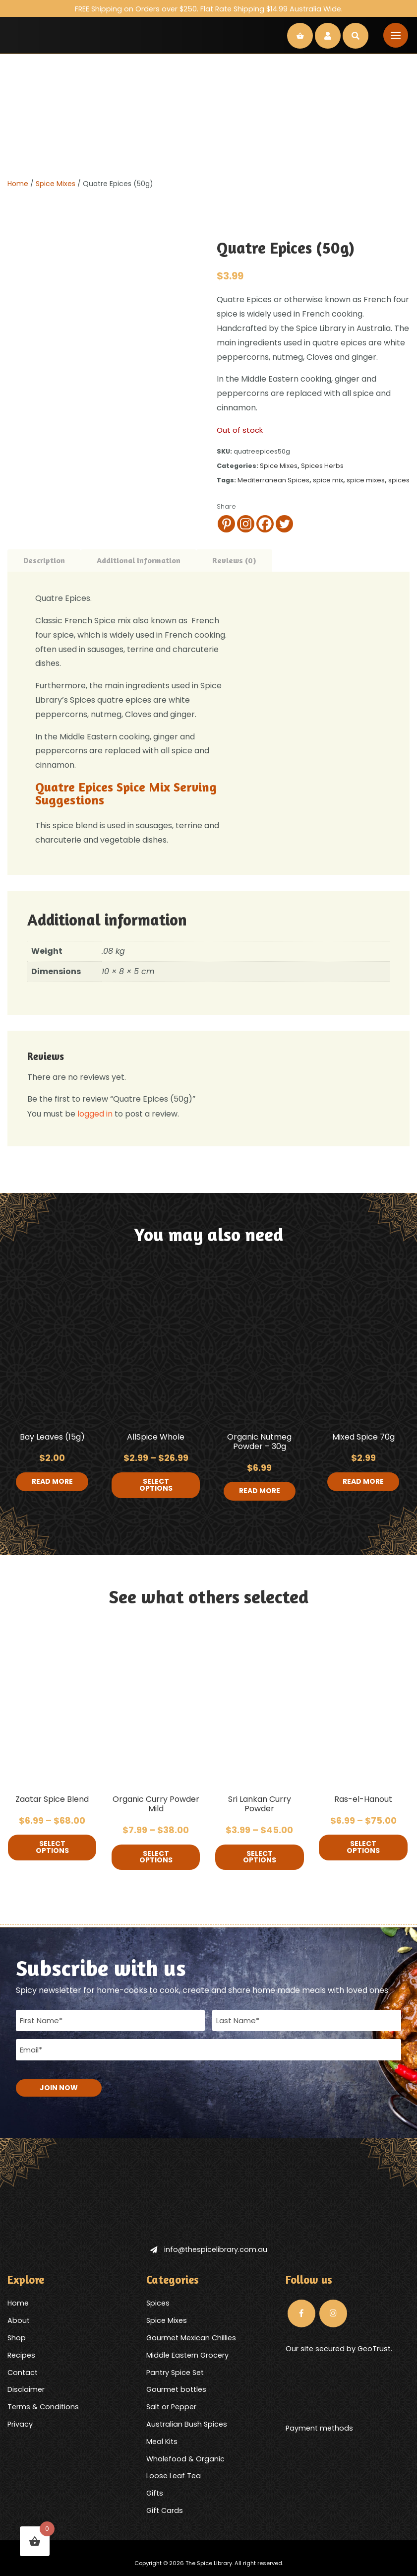 This screenshot has height=2576, width=417. I want to click on spice mix, so click(328, 480).